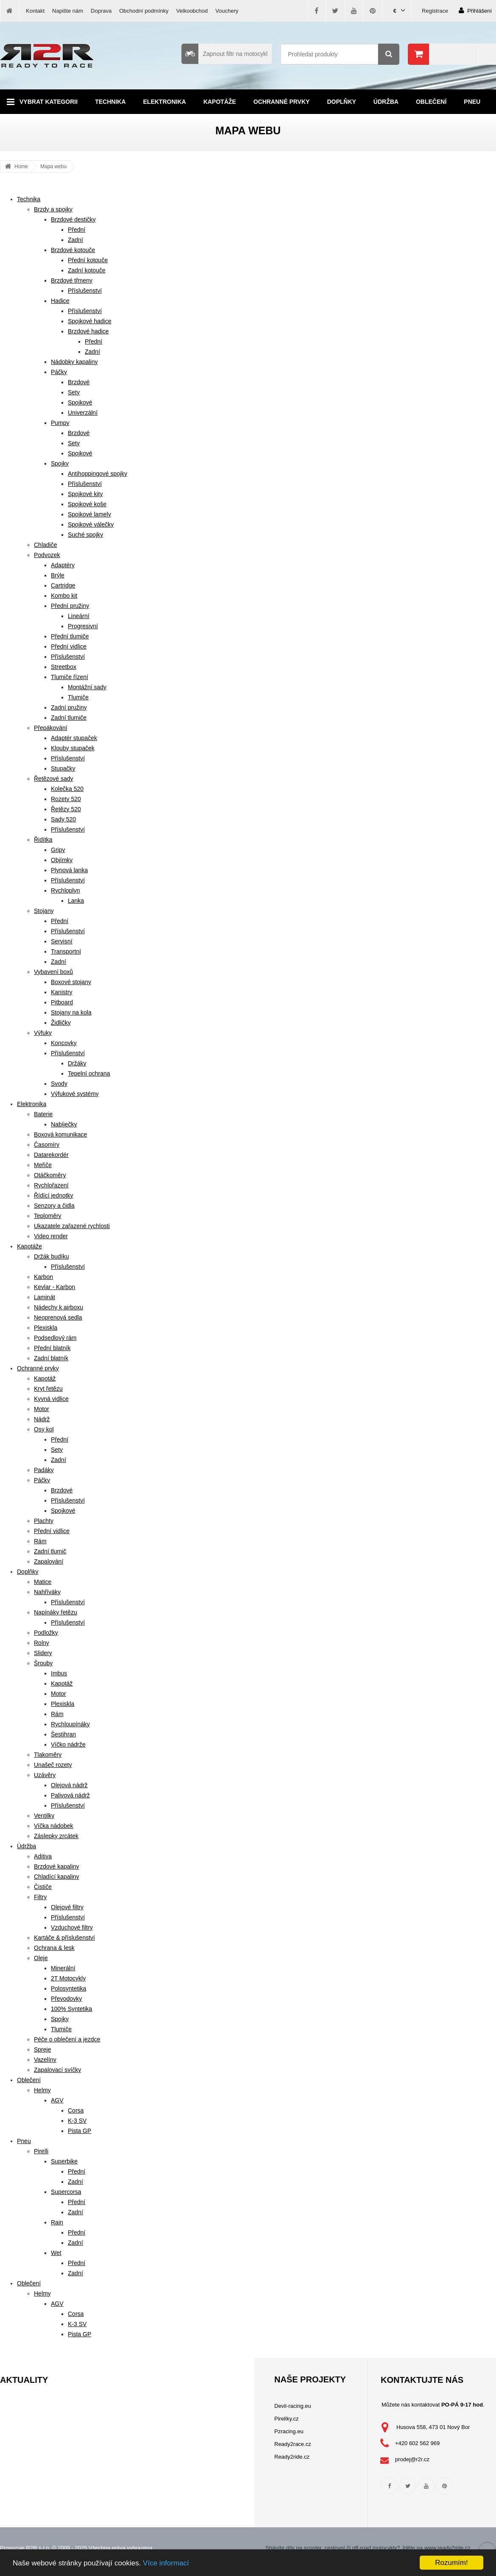 The image size is (496, 2576). Describe the element at coordinates (53, 1195) in the screenshot. I see `Řídící jednotky` at that location.